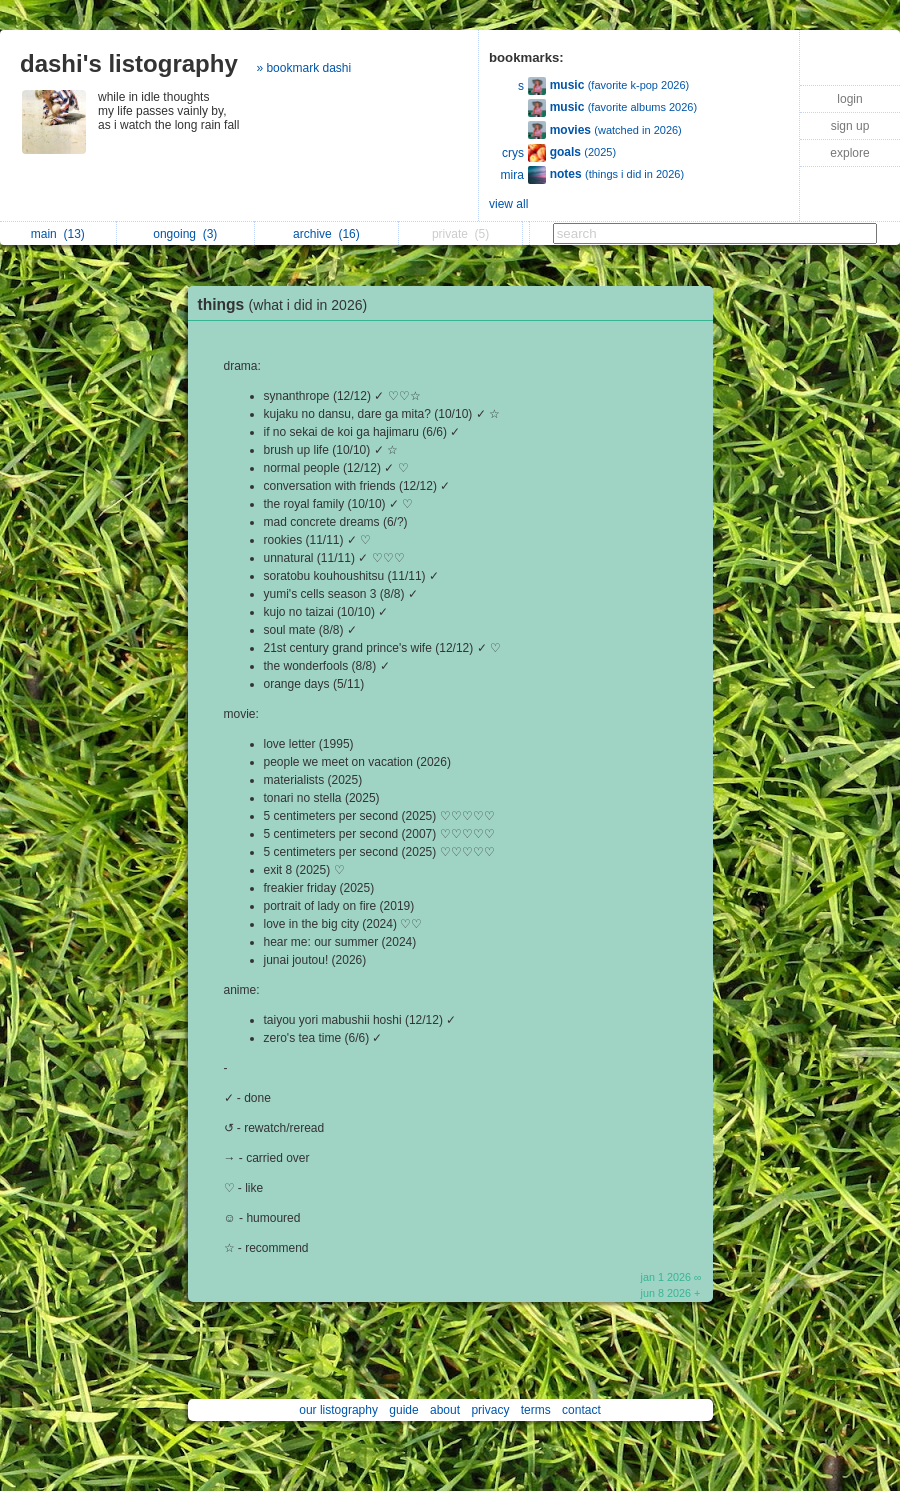 Image resolution: width=900 pixels, height=1491 pixels. I want to click on about, so click(445, 1410).